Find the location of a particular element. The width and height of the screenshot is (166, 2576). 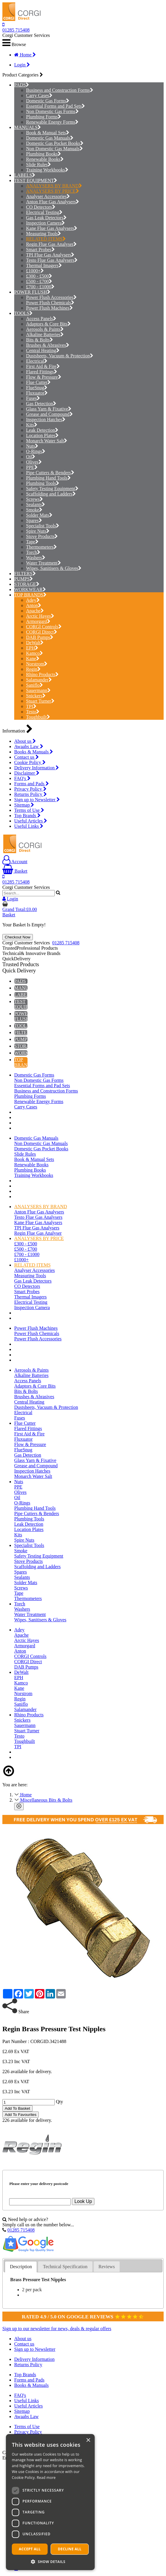

POWER FLUSH is located at coordinates (30, 292).